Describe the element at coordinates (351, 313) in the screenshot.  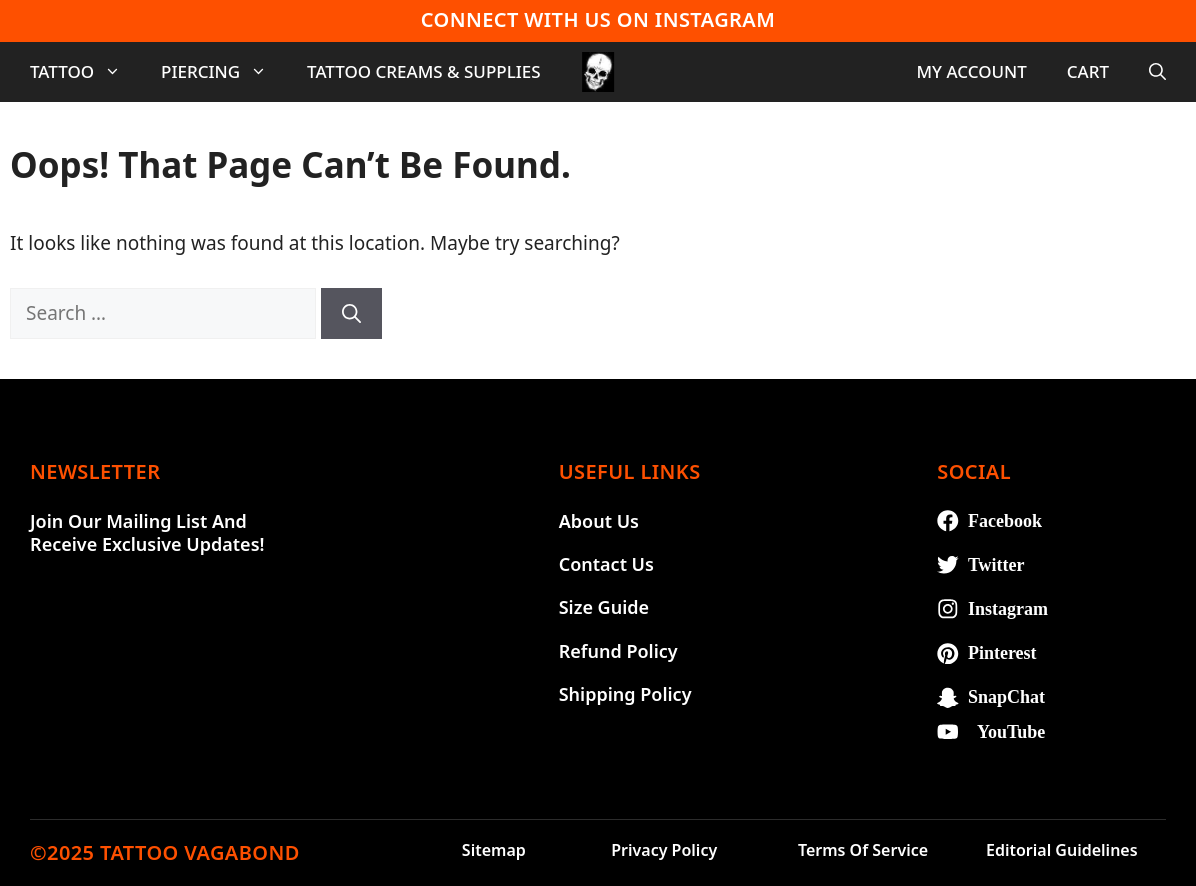
I see `[Search]` at that location.